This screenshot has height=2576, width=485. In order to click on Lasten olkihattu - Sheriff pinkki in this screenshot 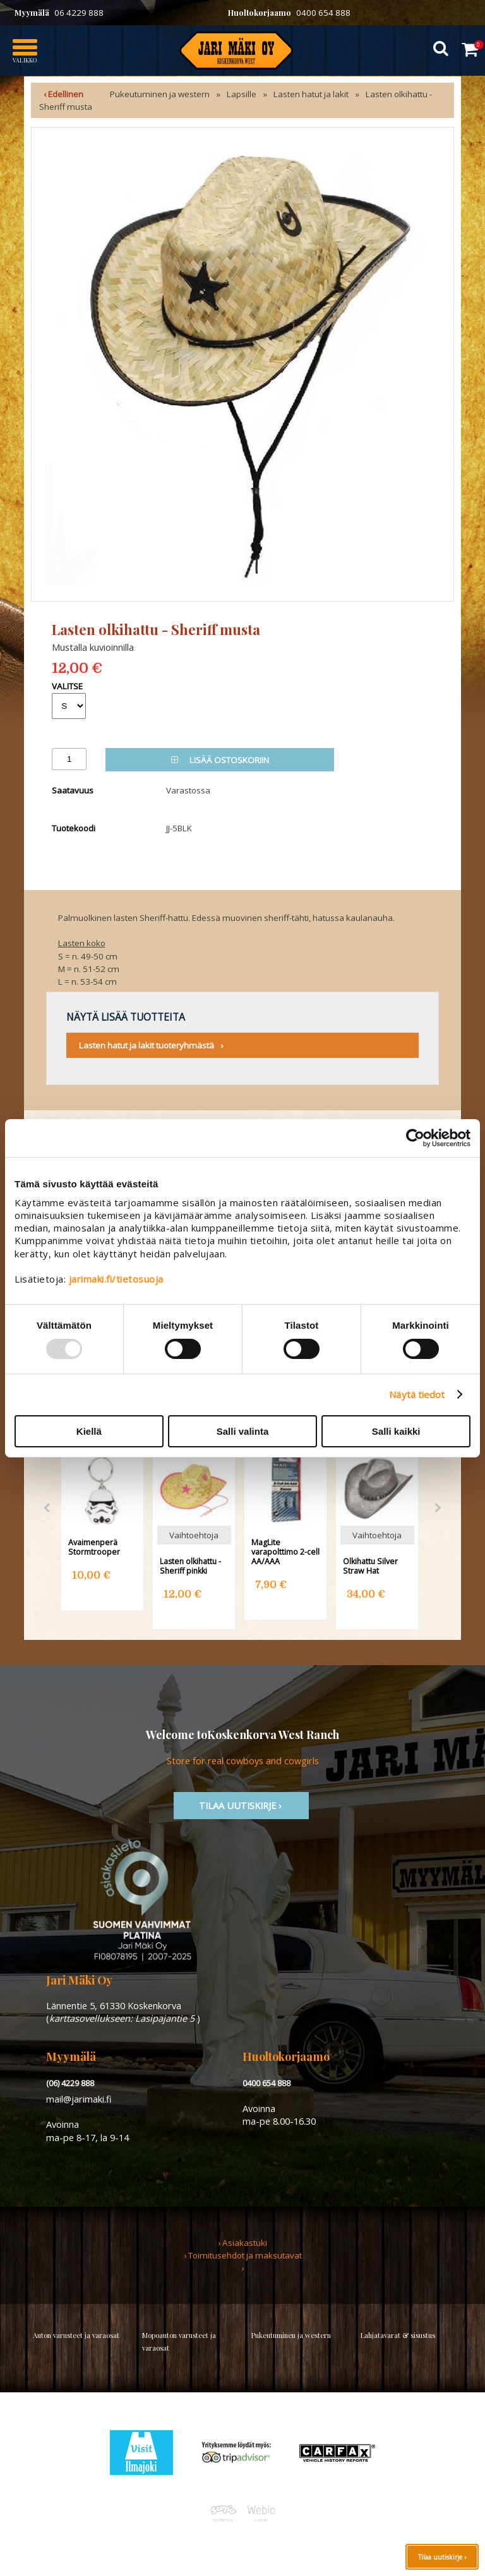, I will do `click(190, 1566)`.